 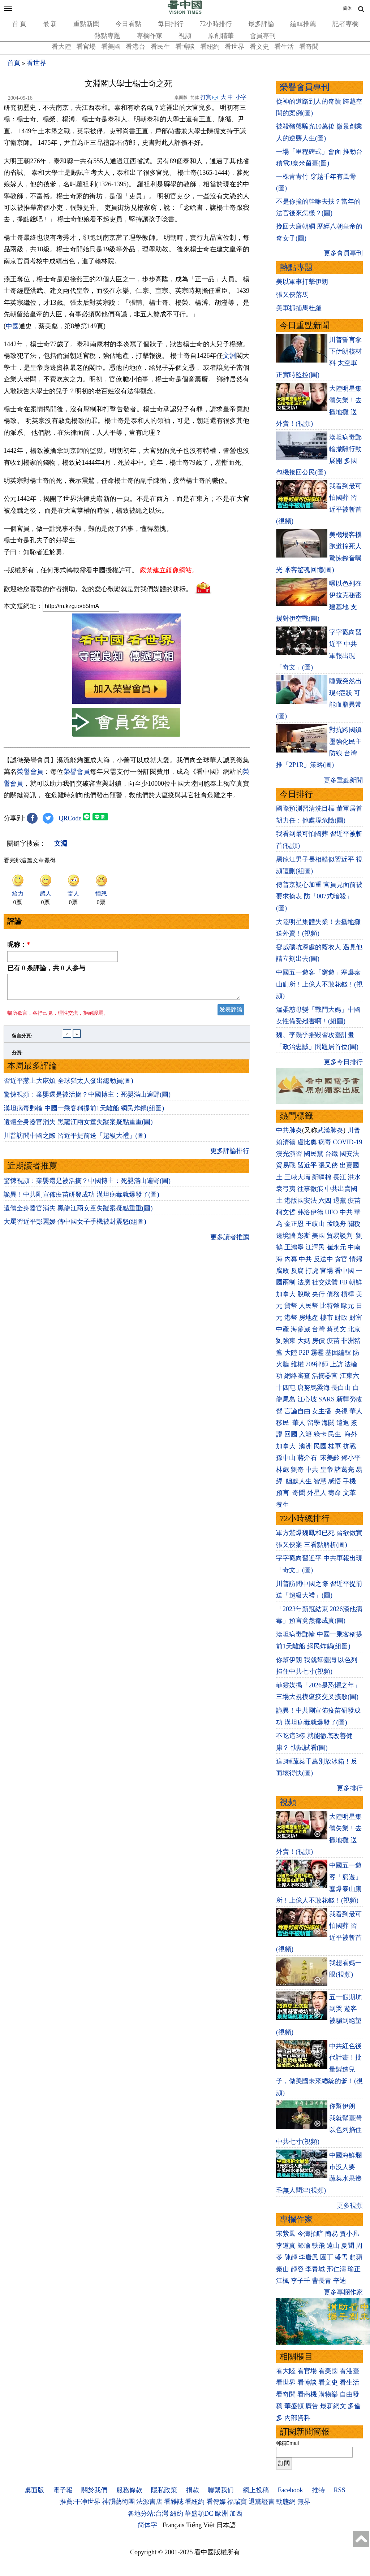 I want to click on 709律師, so click(x=316, y=1364).